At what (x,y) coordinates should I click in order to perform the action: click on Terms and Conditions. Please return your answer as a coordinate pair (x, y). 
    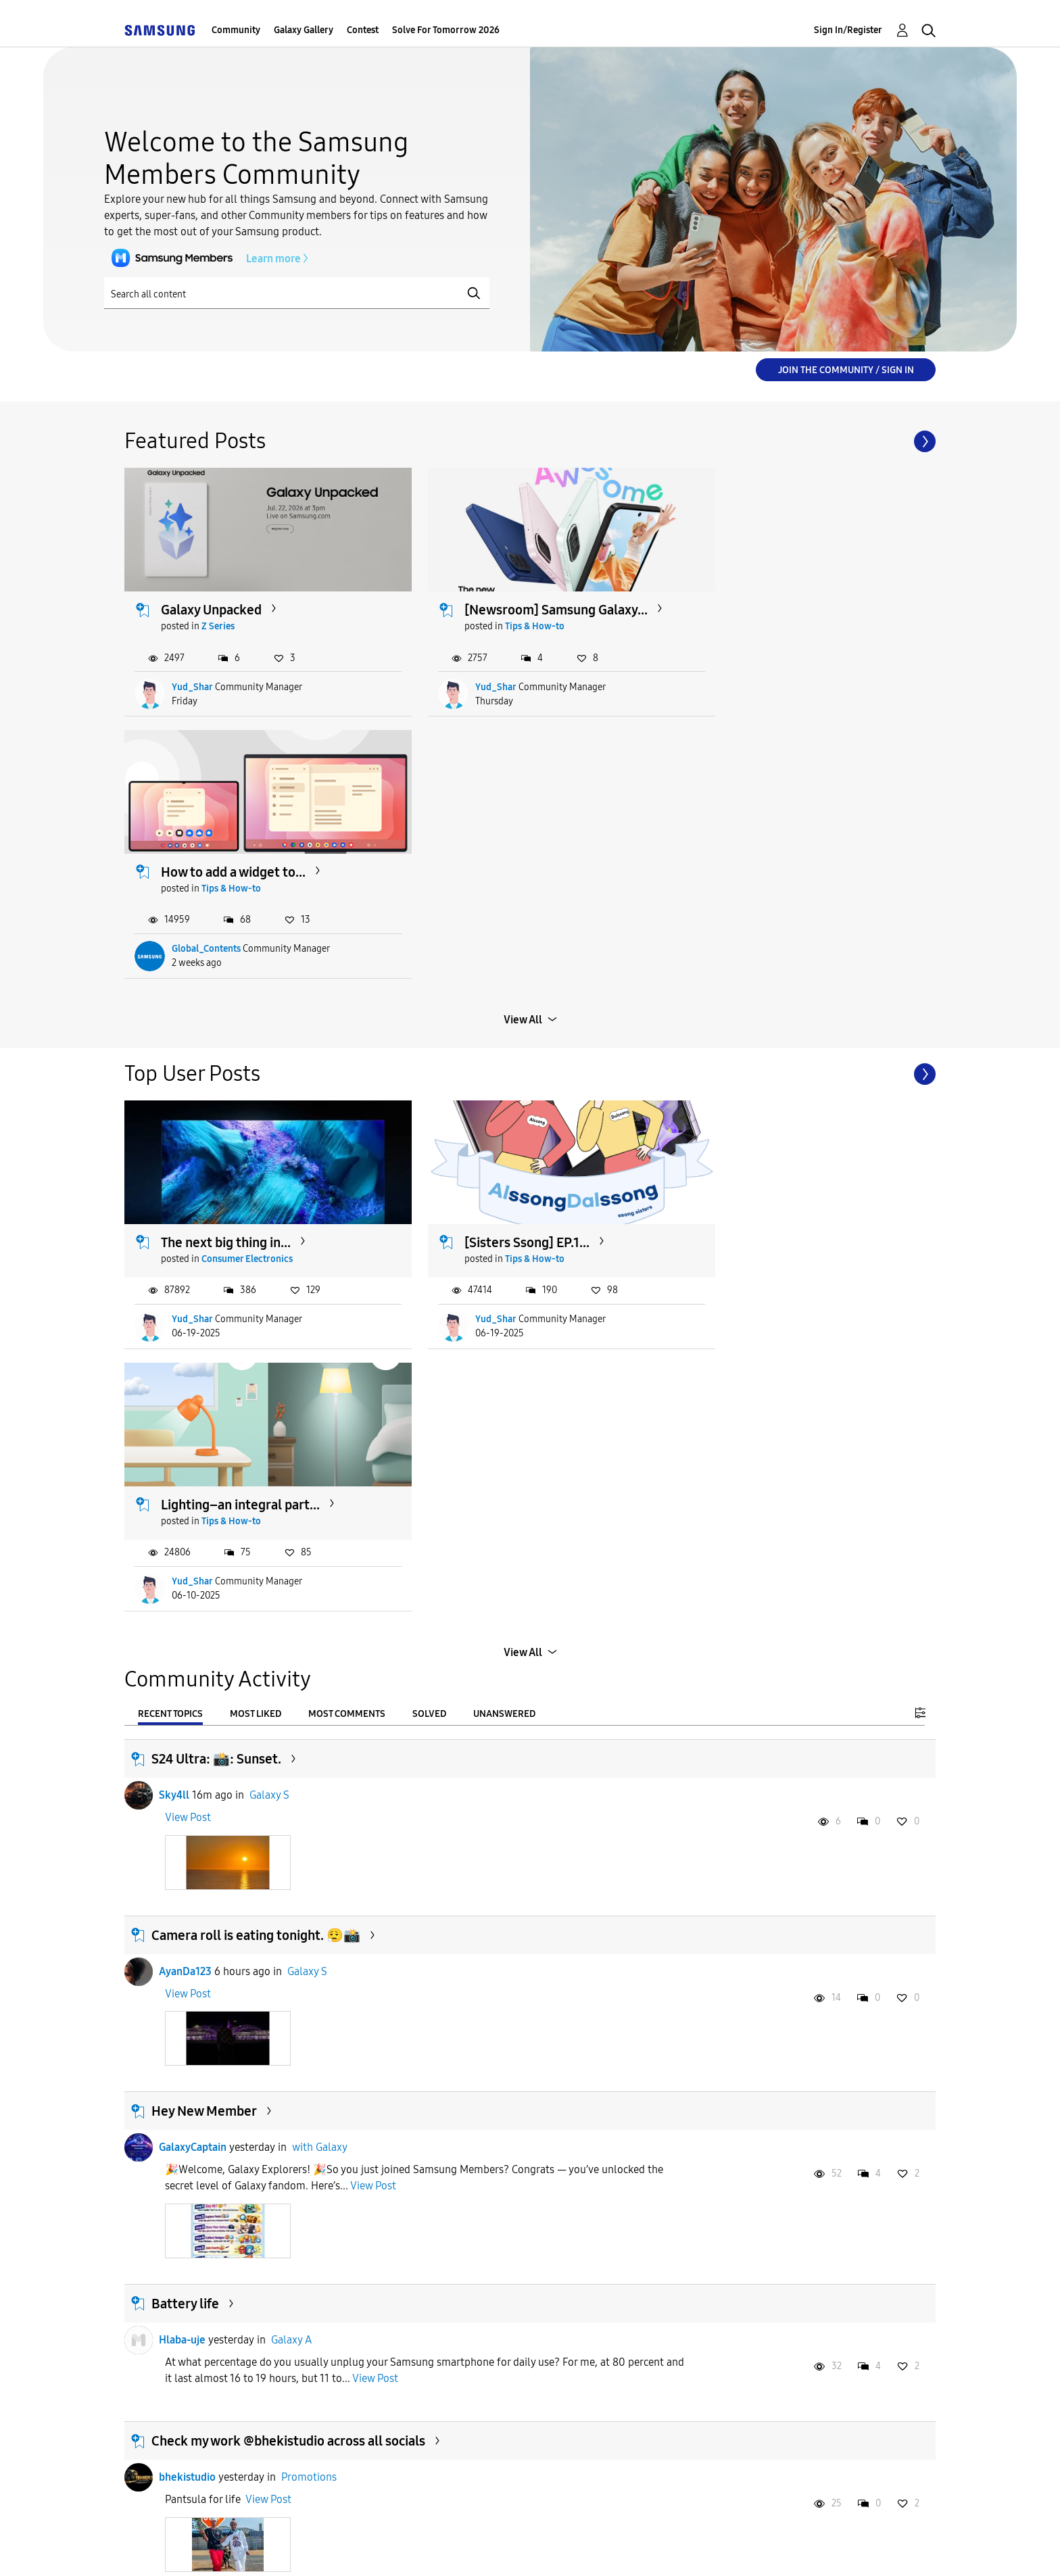
    Looking at the image, I should click on (360, 2548).